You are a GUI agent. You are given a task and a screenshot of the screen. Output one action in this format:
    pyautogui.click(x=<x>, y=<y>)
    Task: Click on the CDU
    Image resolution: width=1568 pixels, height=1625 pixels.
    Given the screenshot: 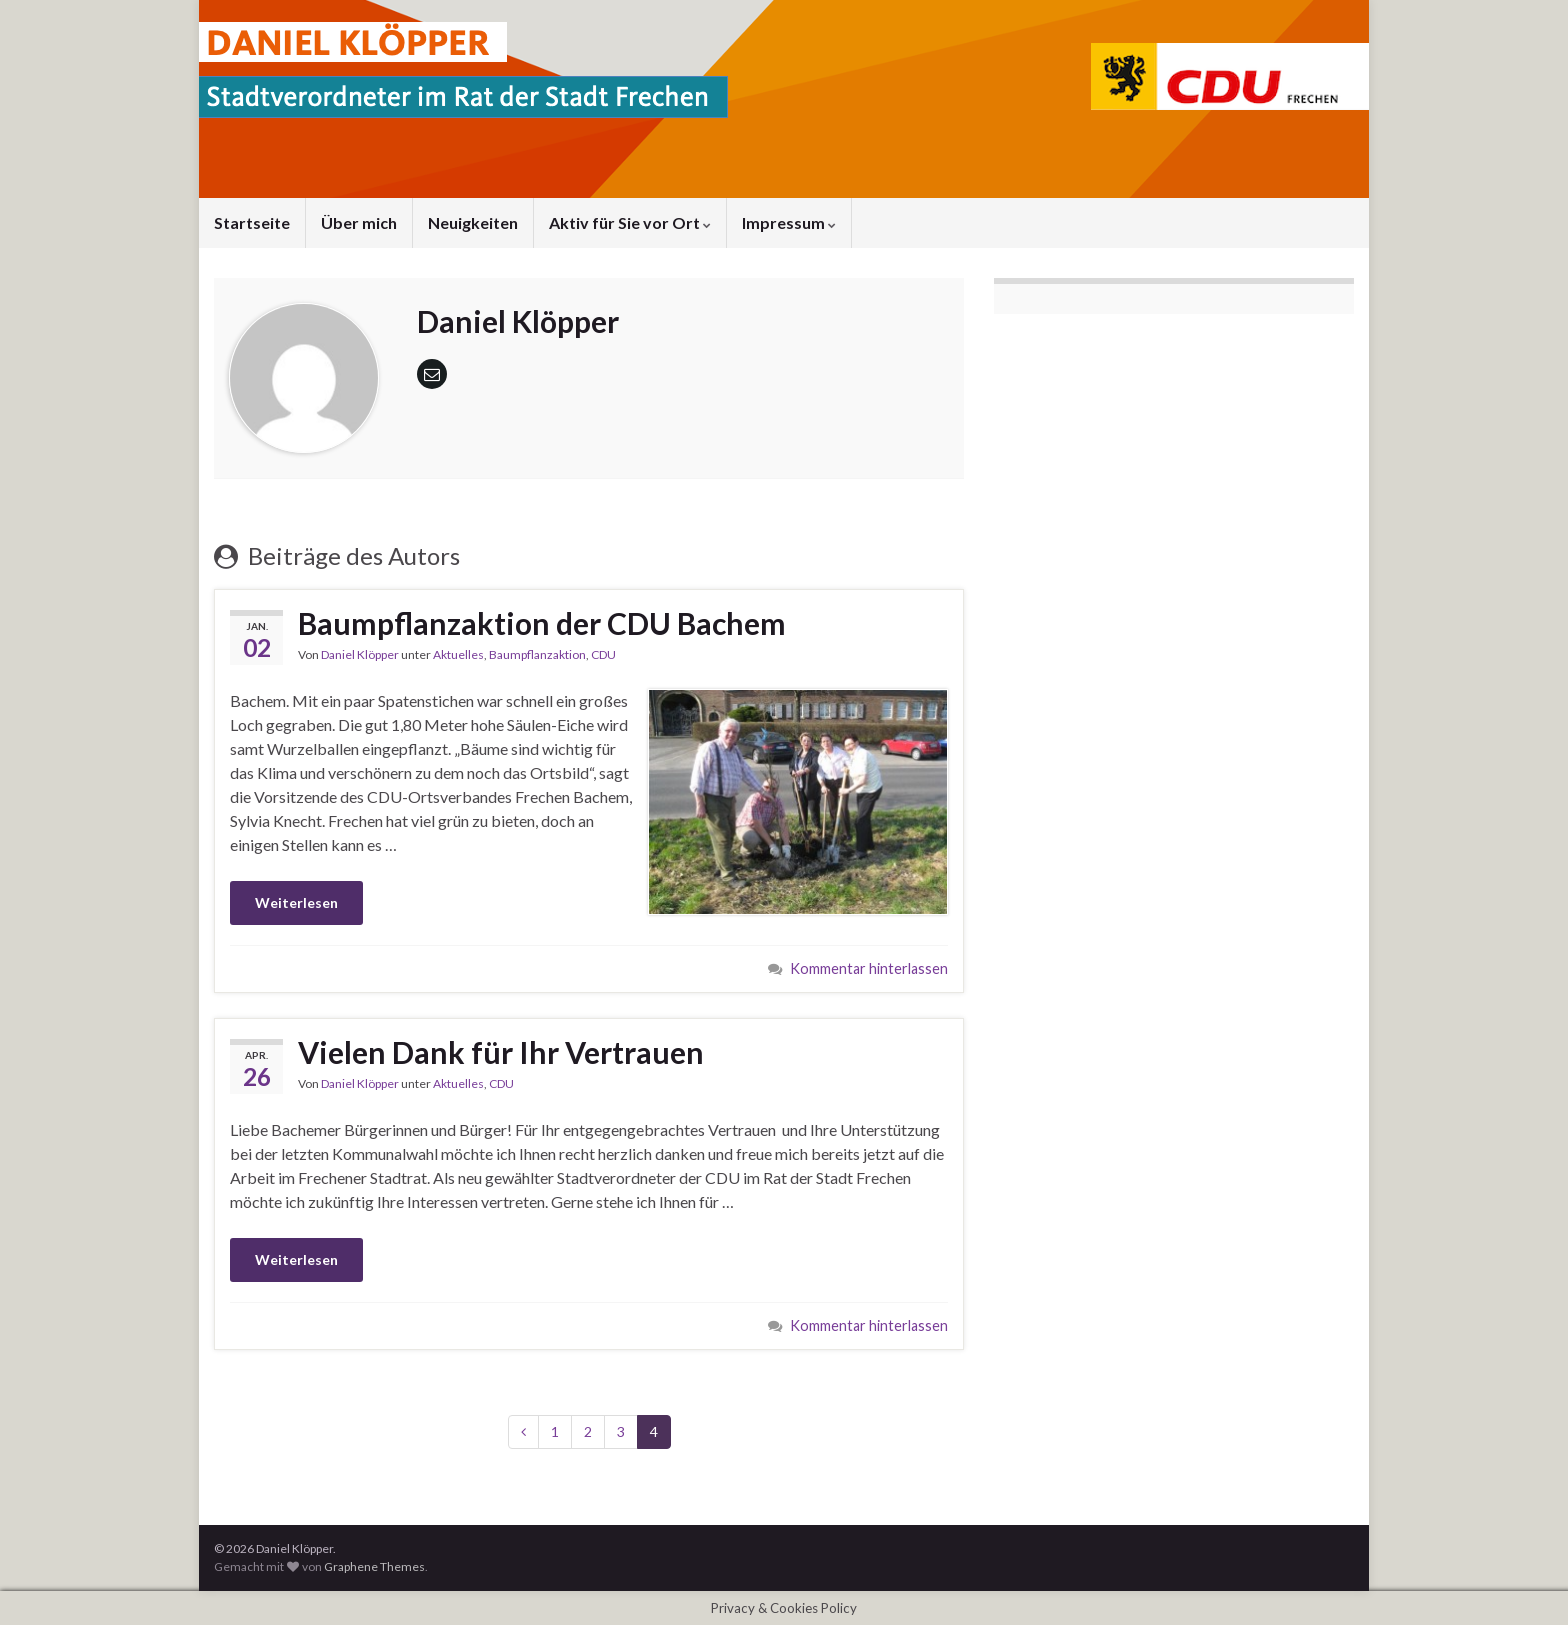 What is the action you would take?
    pyautogui.click(x=603, y=654)
    